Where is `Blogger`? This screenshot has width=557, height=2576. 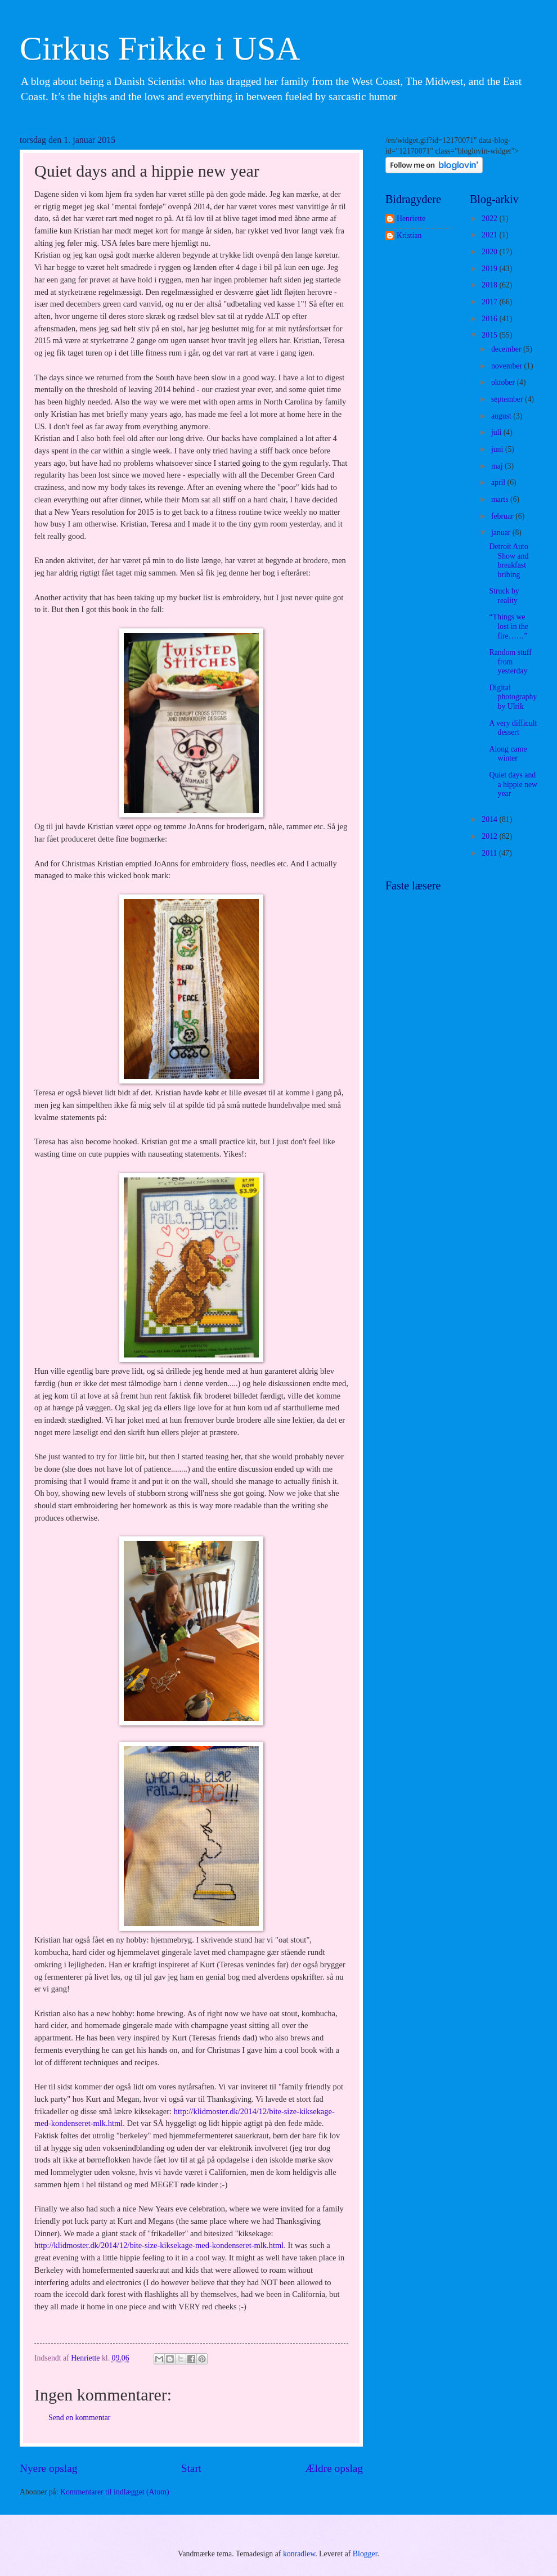 Blogger is located at coordinates (365, 2554).